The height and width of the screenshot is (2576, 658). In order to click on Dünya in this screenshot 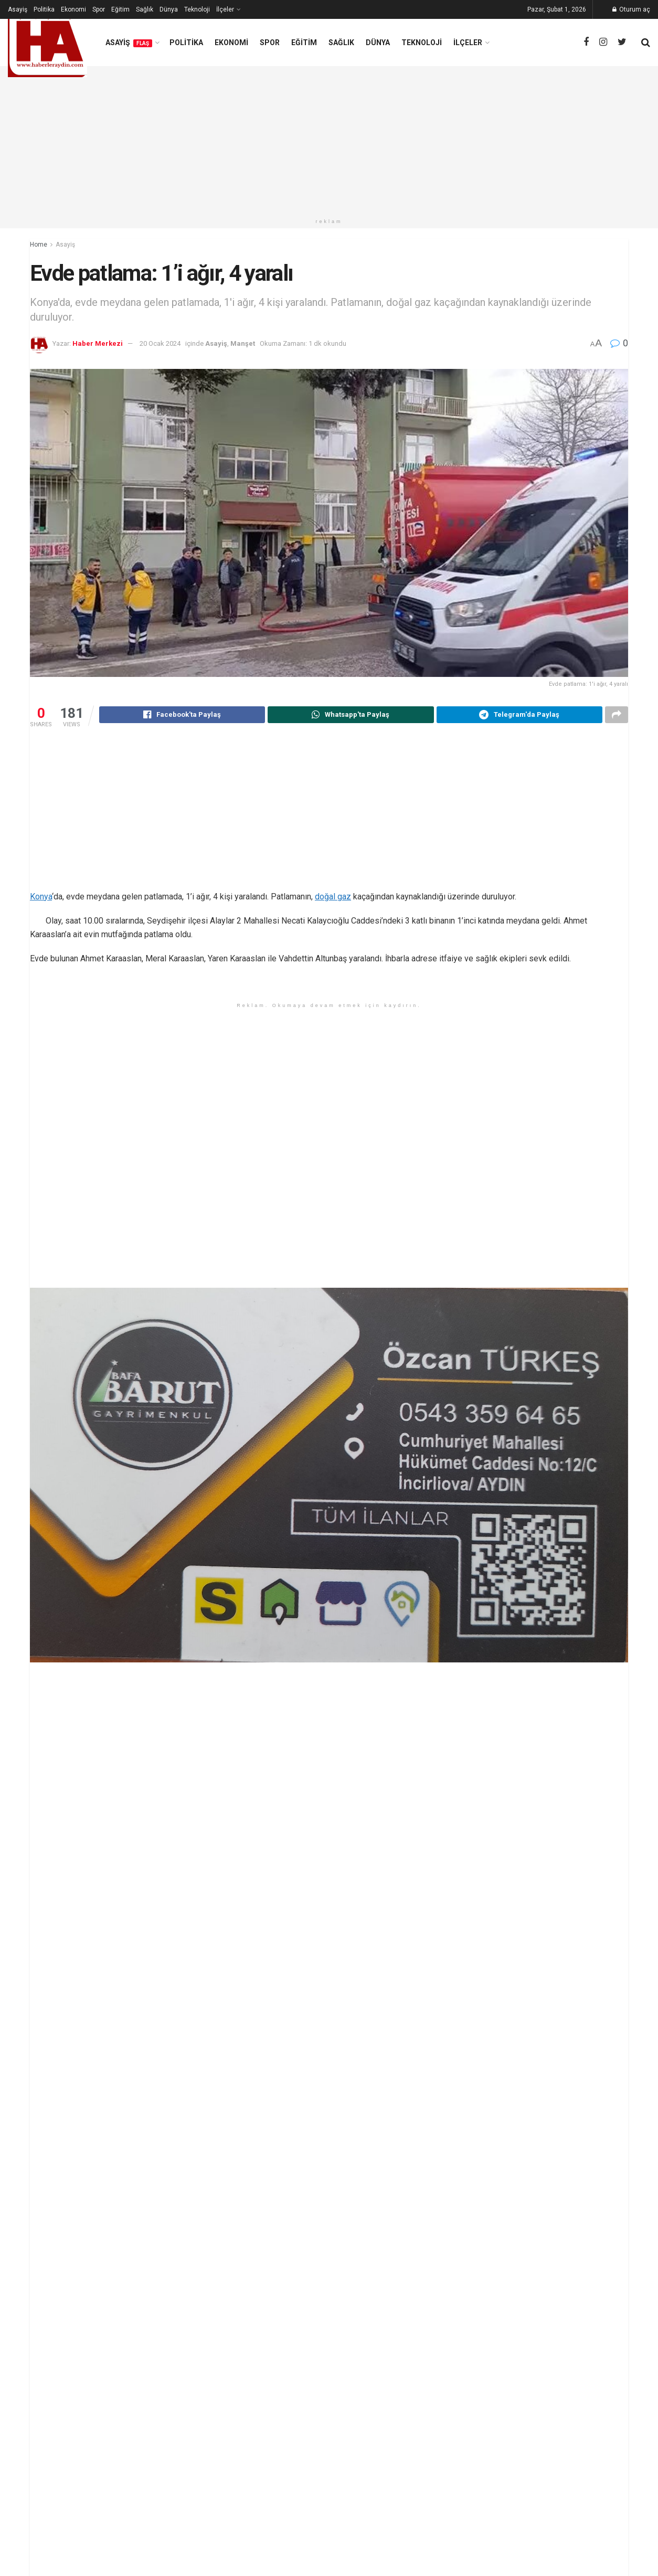, I will do `click(169, 9)`.